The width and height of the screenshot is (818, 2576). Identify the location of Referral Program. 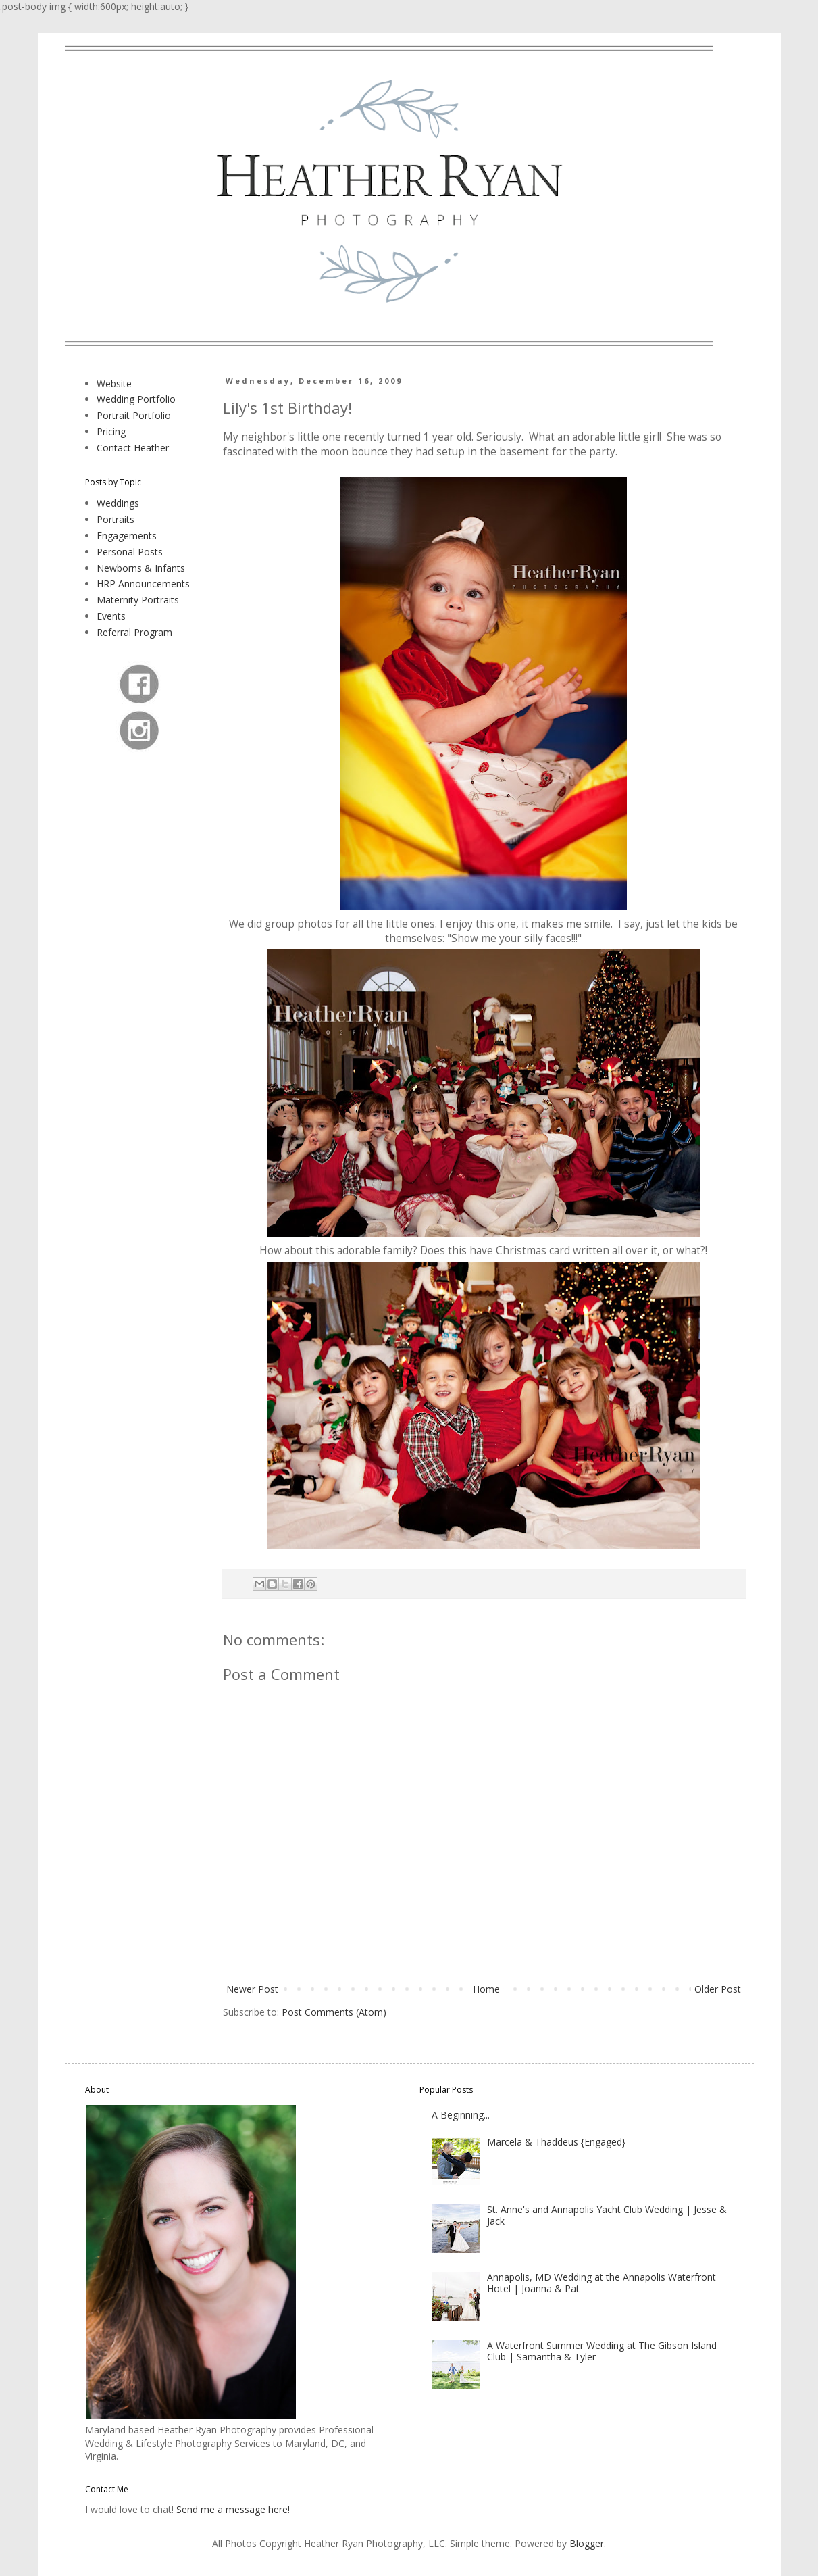
(134, 632).